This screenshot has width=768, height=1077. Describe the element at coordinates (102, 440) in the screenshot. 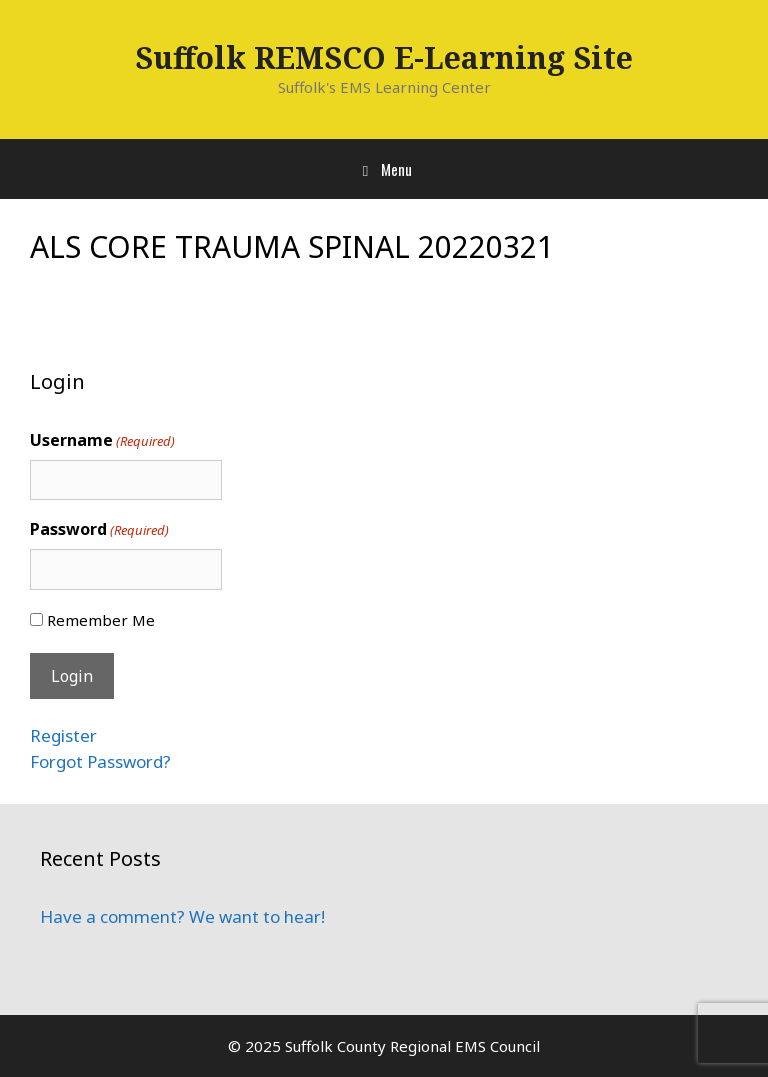

I see `Username` at that location.